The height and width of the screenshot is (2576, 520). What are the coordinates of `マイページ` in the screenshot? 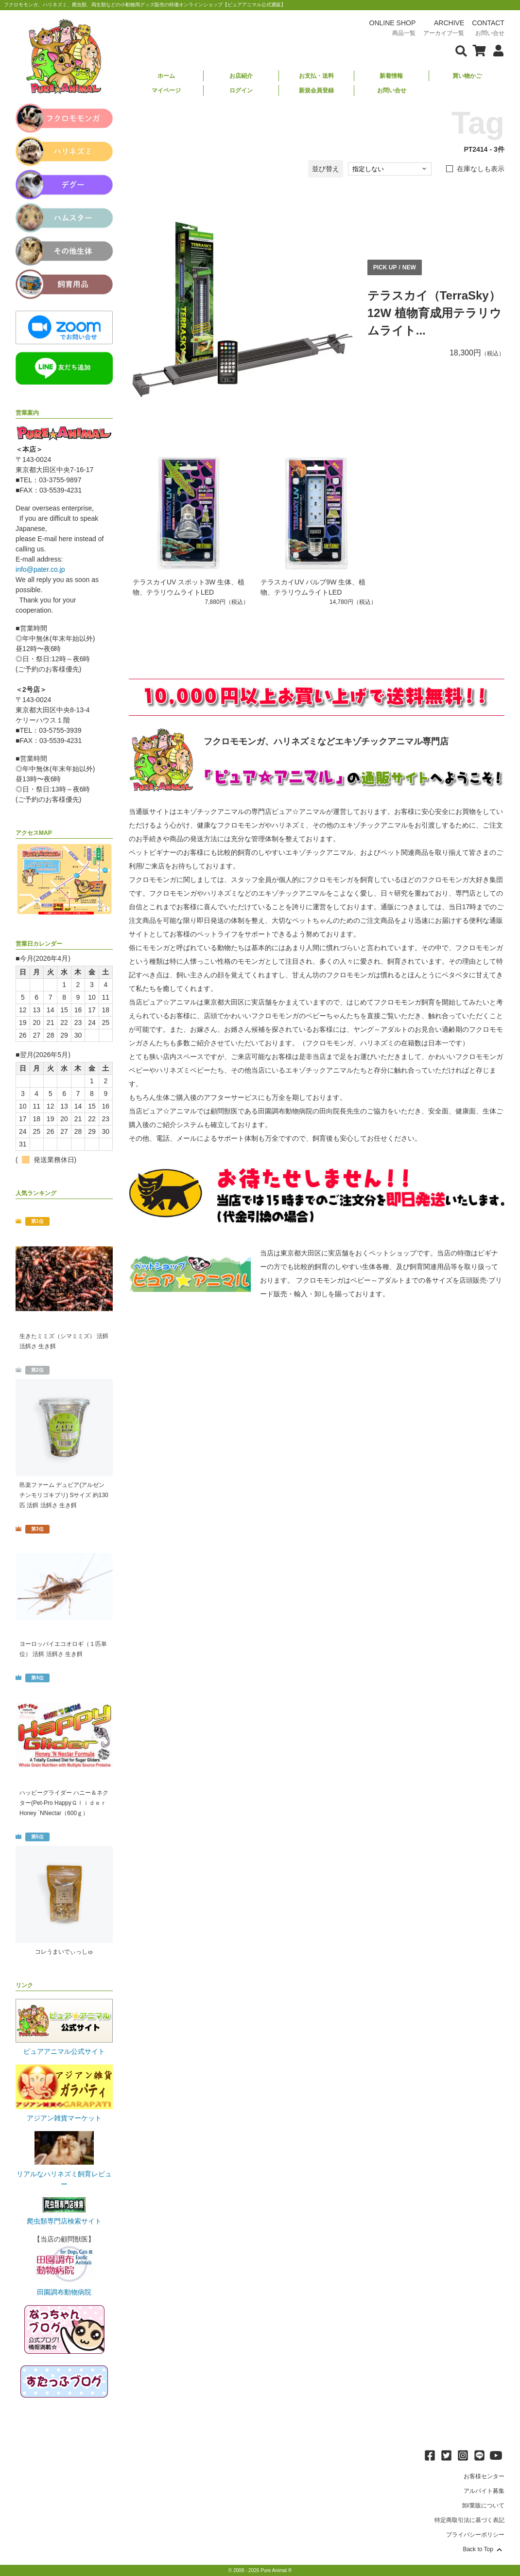 It's located at (166, 90).